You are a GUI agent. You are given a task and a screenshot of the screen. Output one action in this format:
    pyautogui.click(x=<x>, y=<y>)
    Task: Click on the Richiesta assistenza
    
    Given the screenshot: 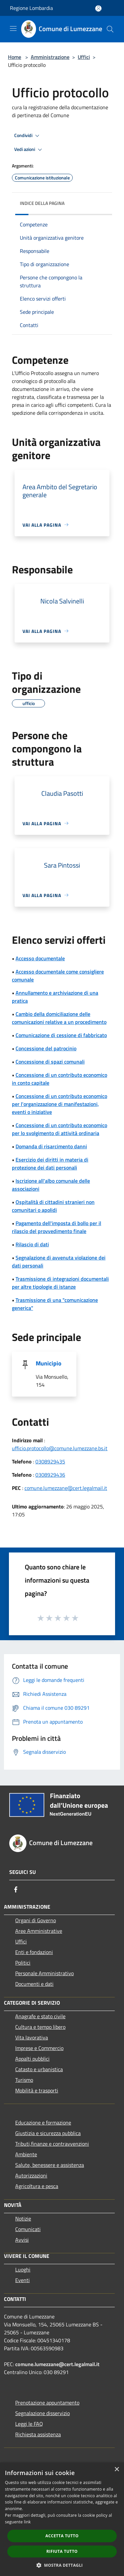 What is the action you would take?
    pyautogui.click(x=38, y=2434)
    